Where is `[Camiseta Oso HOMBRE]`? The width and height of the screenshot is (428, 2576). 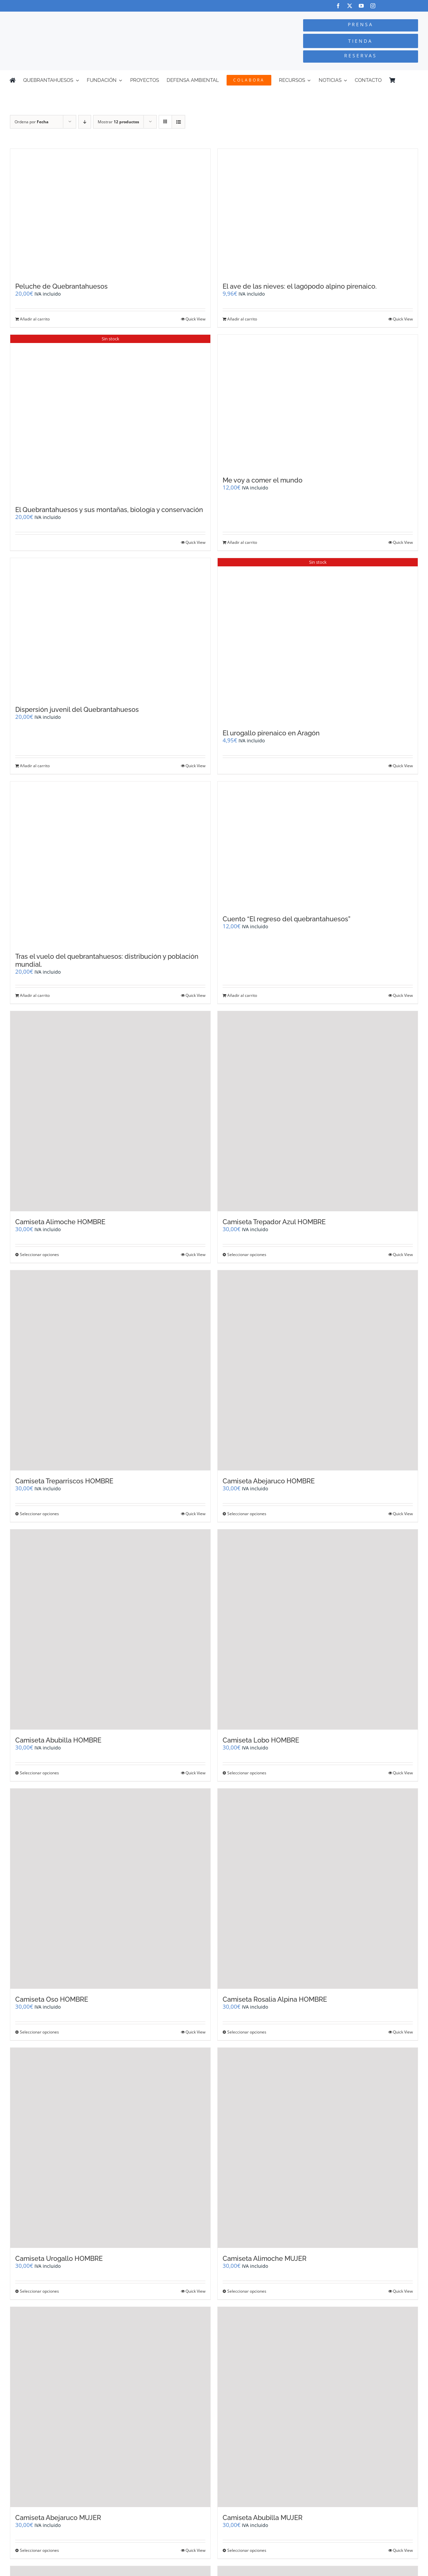
[Camiseta Oso HOMBRE] is located at coordinates (110, 1889).